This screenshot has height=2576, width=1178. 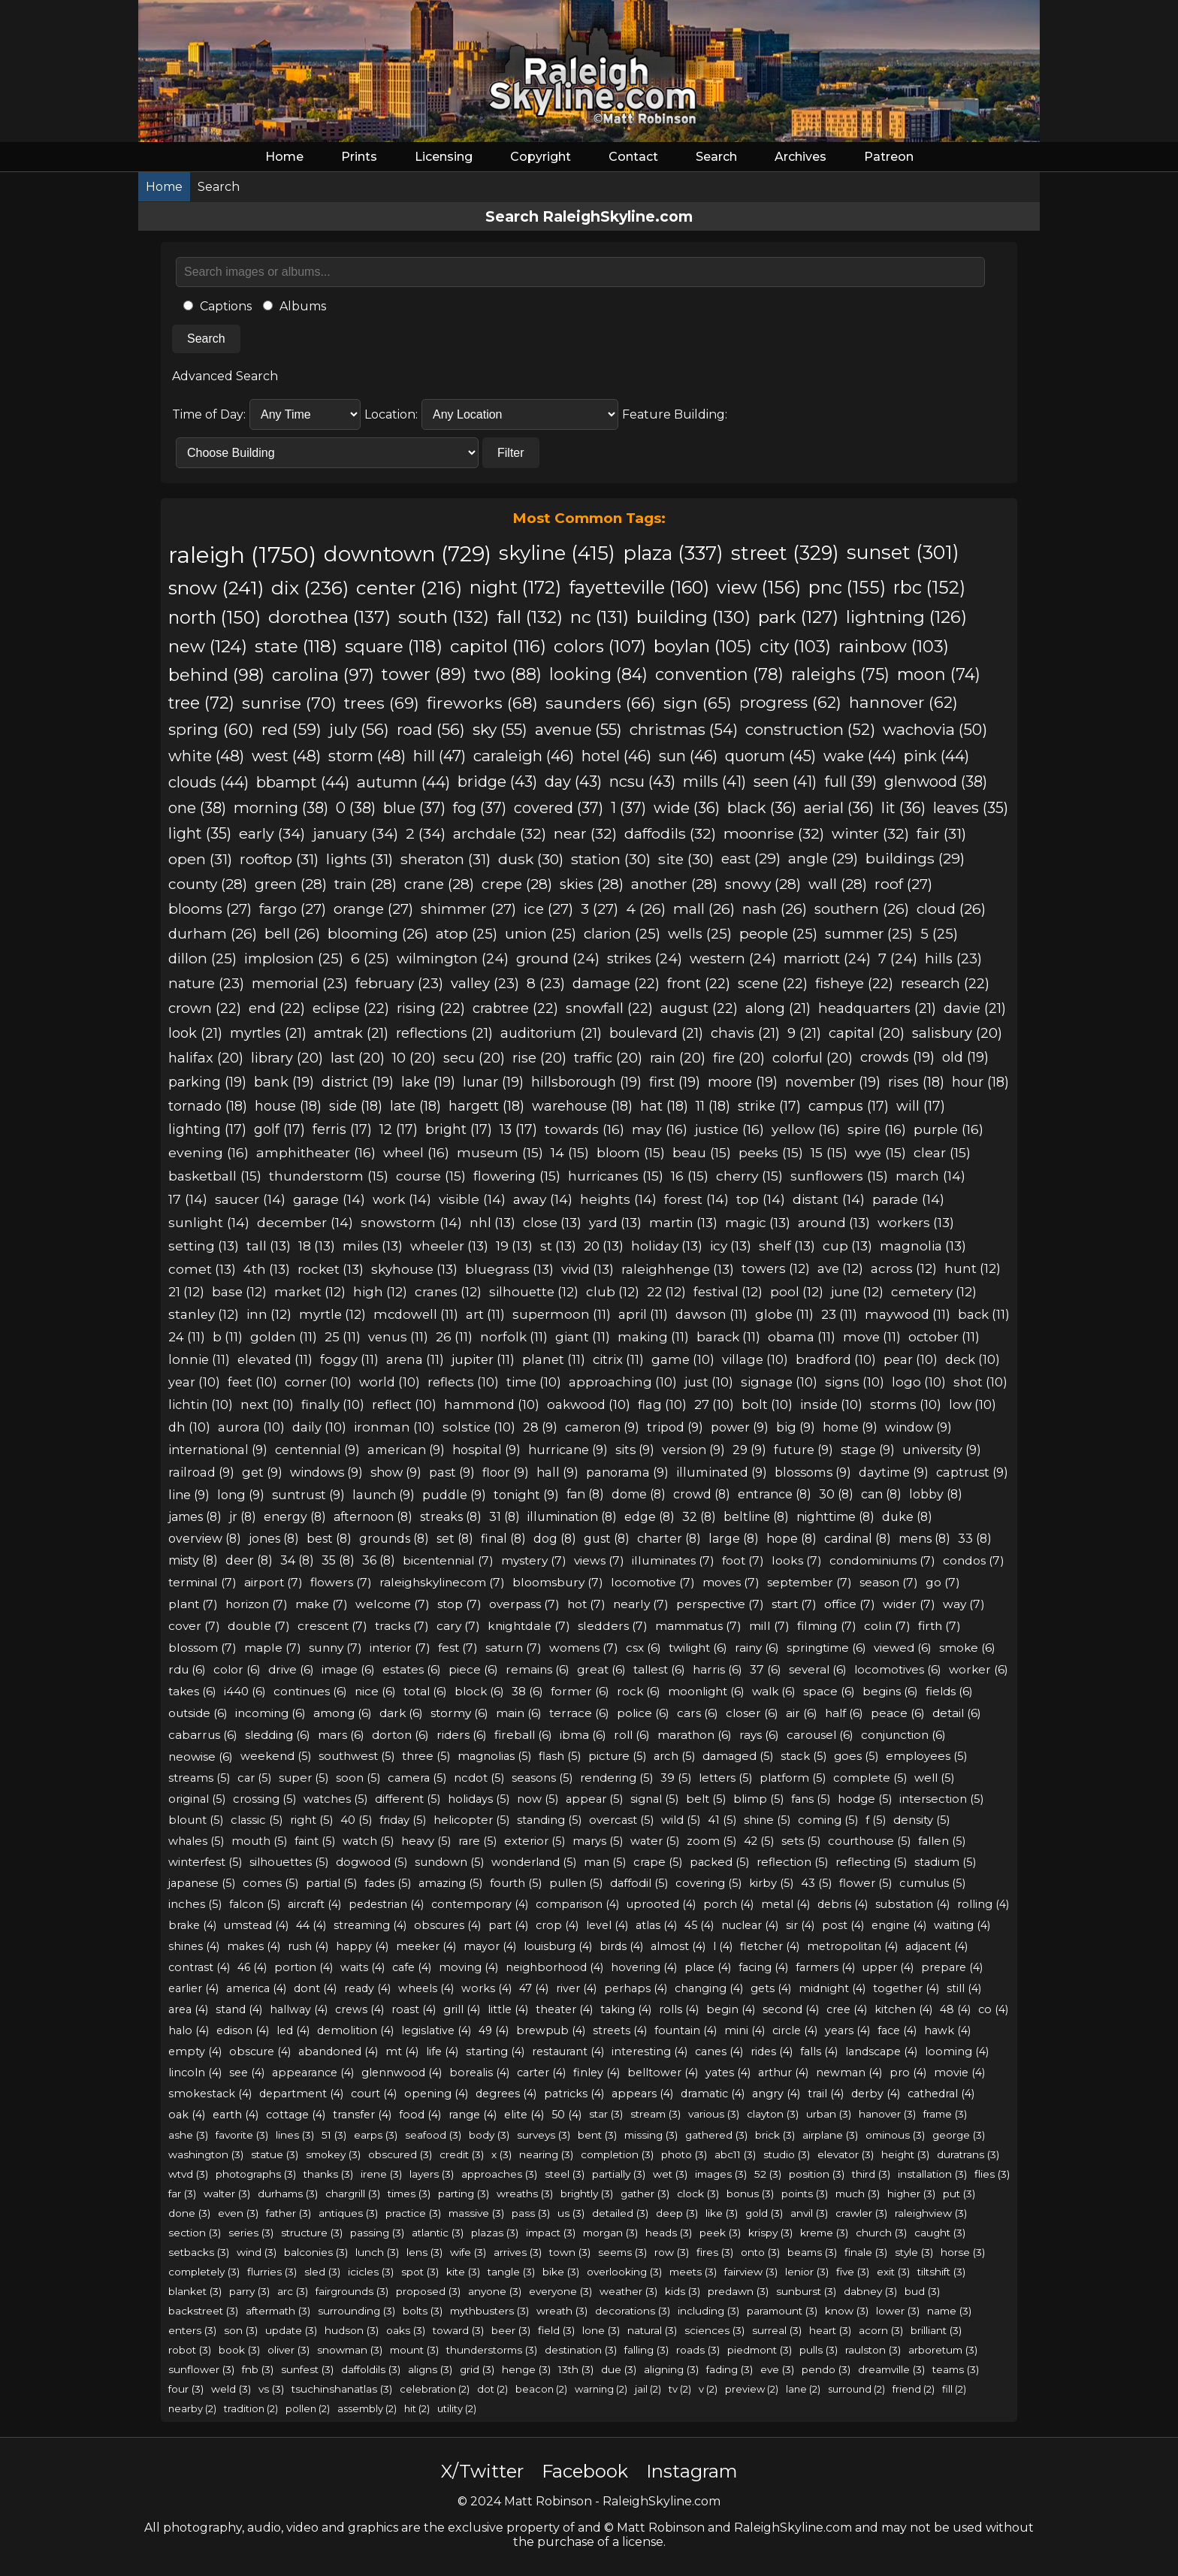 What do you see at coordinates (897, 958) in the screenshot?
I see `7 (24)` at bounding box center [897, 958].